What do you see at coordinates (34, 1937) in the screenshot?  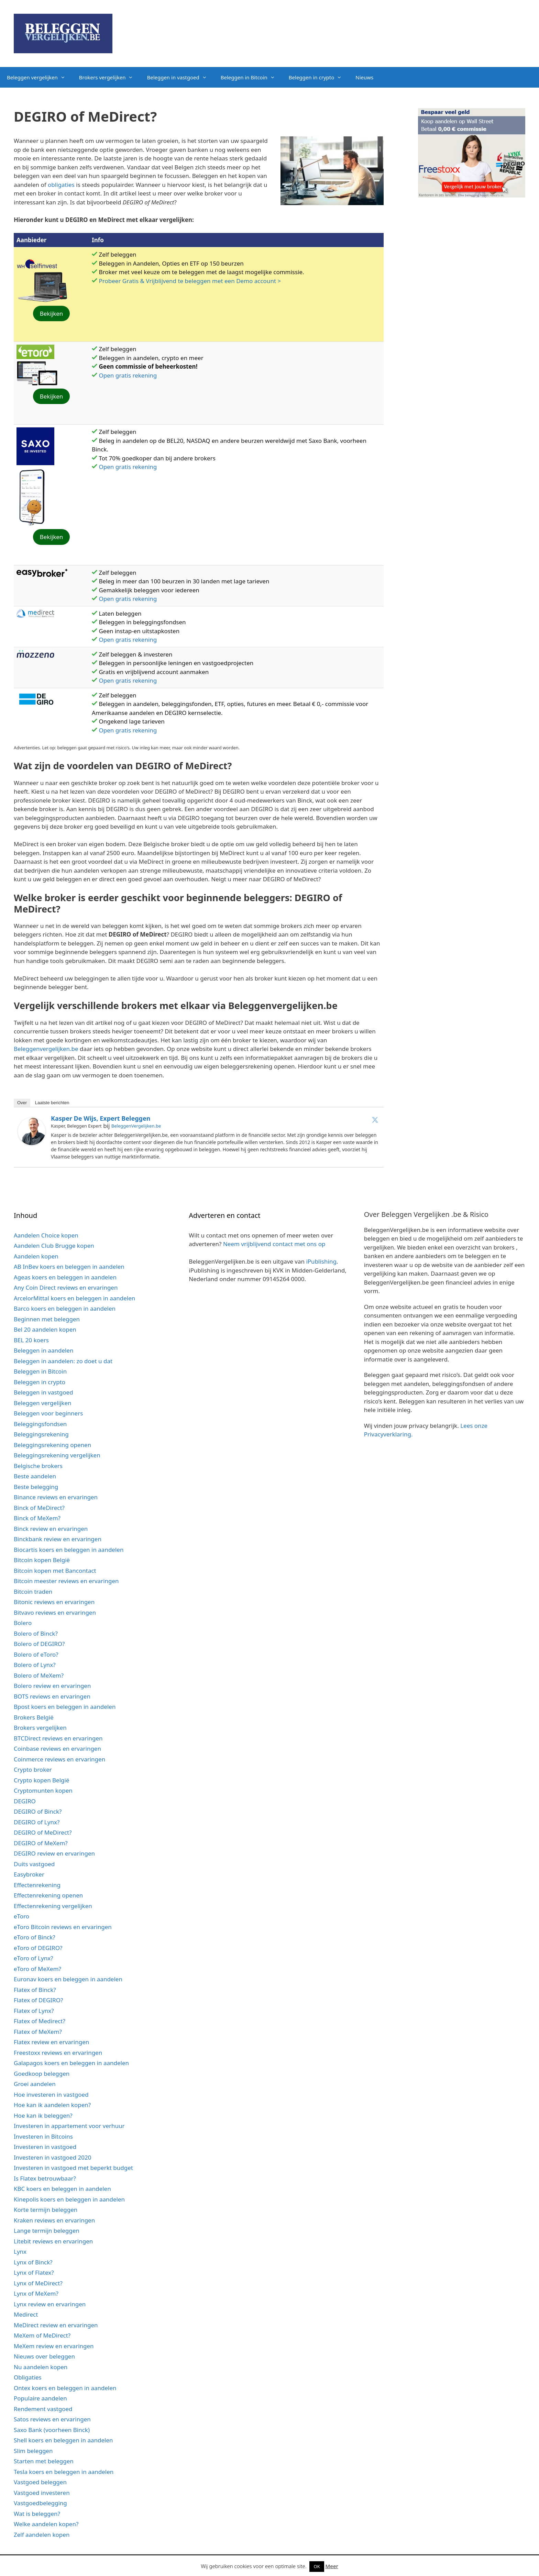 I see `eToro of Binck?` at bounding box center [34, 1937].